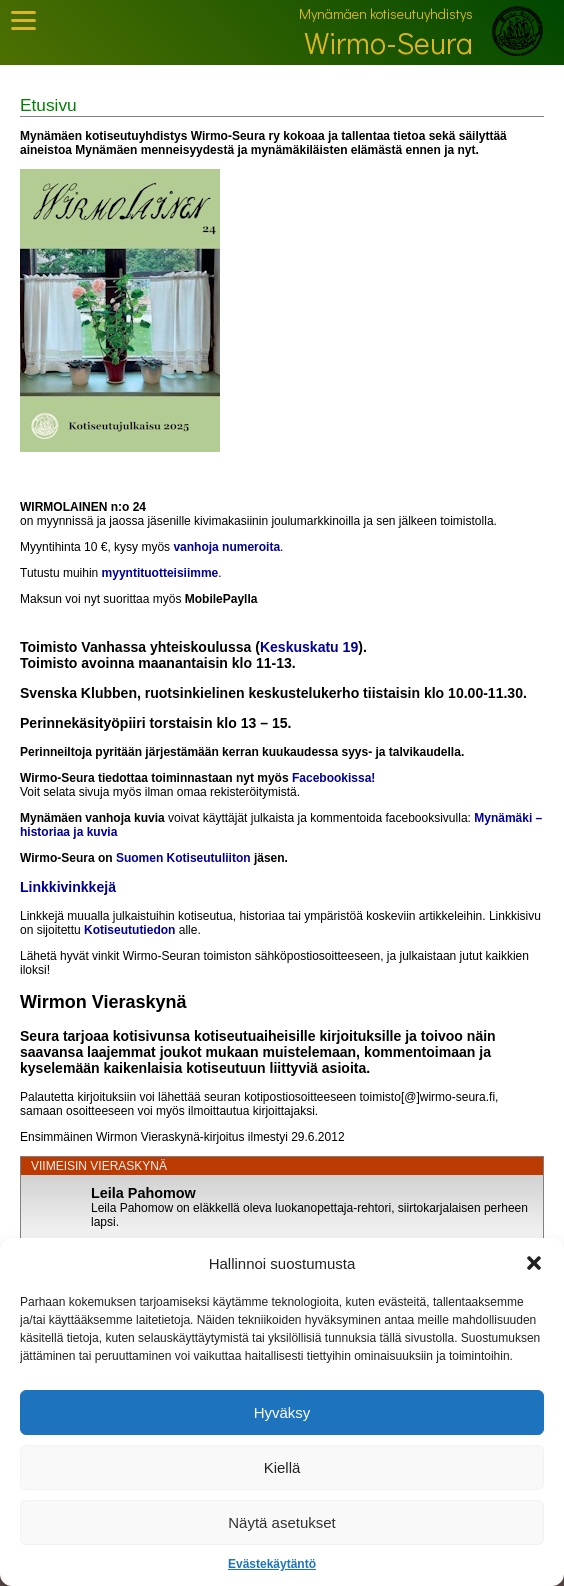 The width and height of the screenshot is (564, 1586). I want to click on Näytä asetukset, so click(282, 1522).